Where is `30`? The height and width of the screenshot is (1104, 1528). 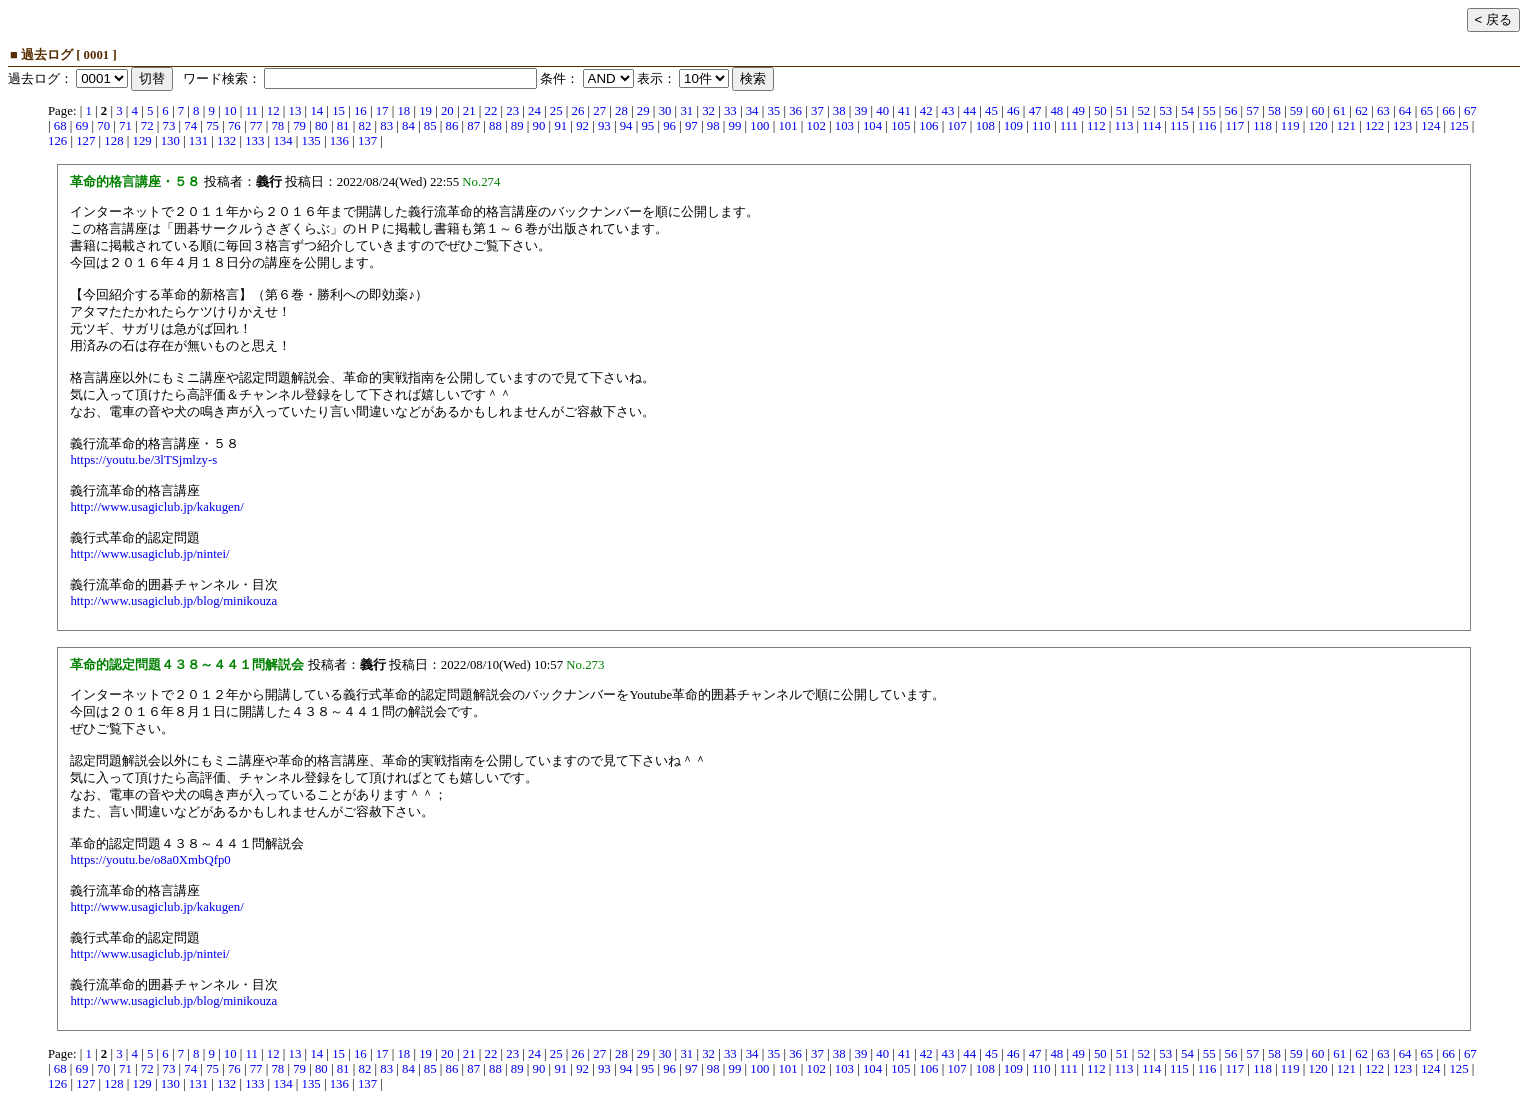 30 is located at coordinates (665, 111).